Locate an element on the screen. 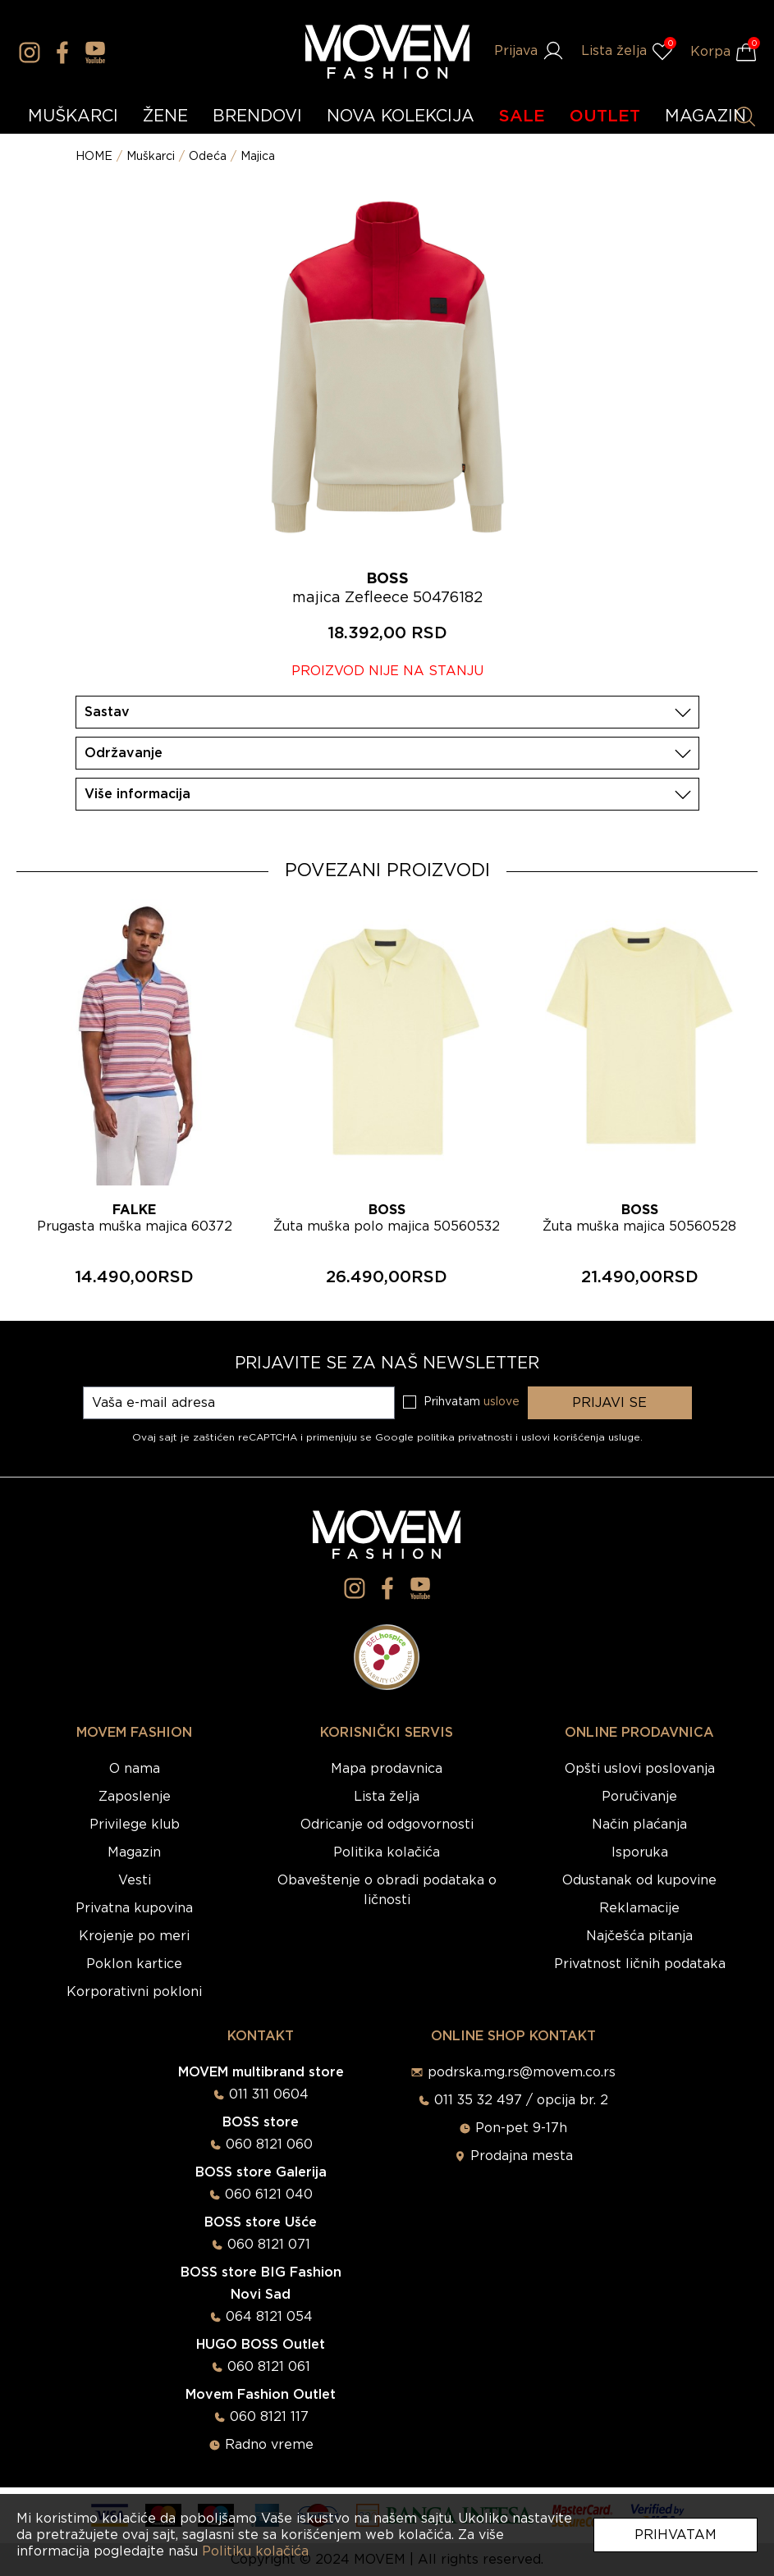 The height and width of the screenshot is (2576, 774). Reklamacije is located at coordinates (639, 1908).